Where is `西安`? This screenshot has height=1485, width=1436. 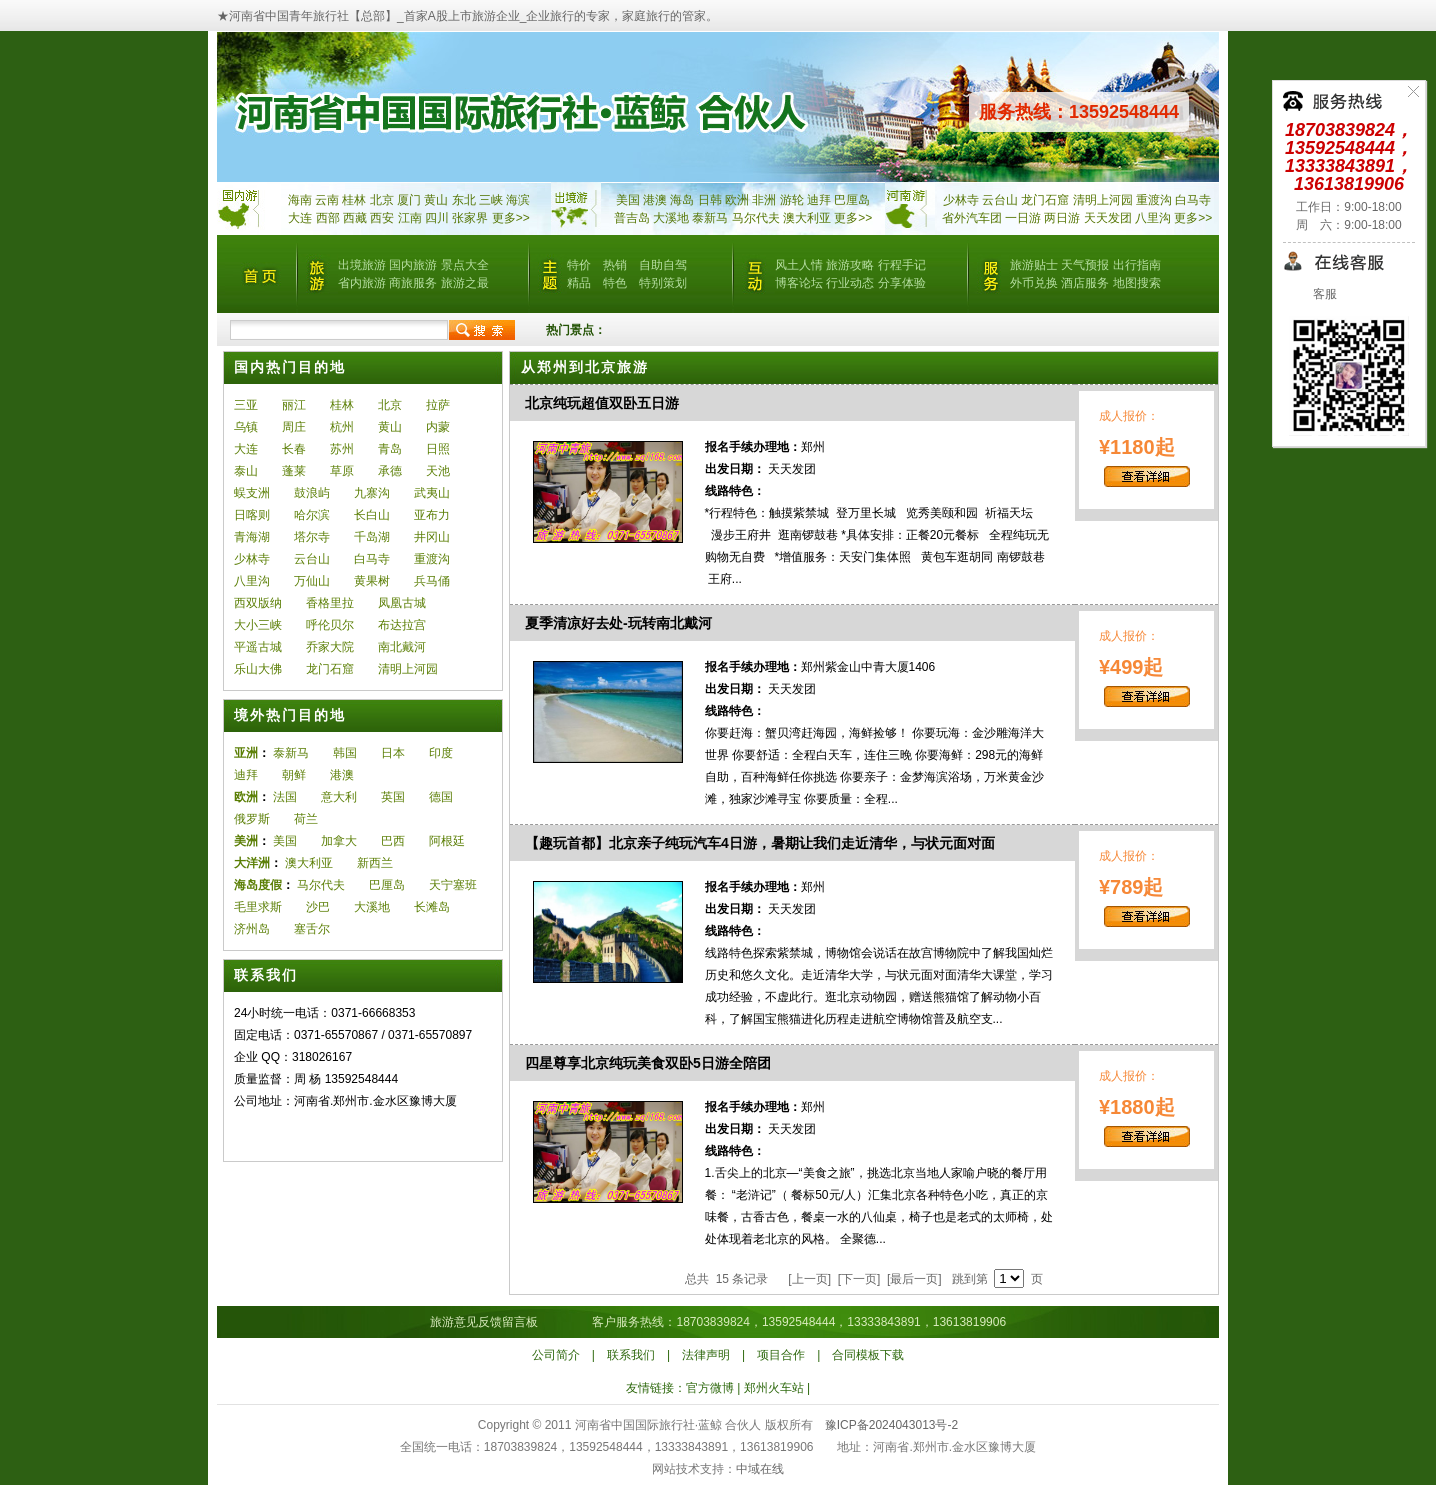 西安 is located at coordinates (382, 218).